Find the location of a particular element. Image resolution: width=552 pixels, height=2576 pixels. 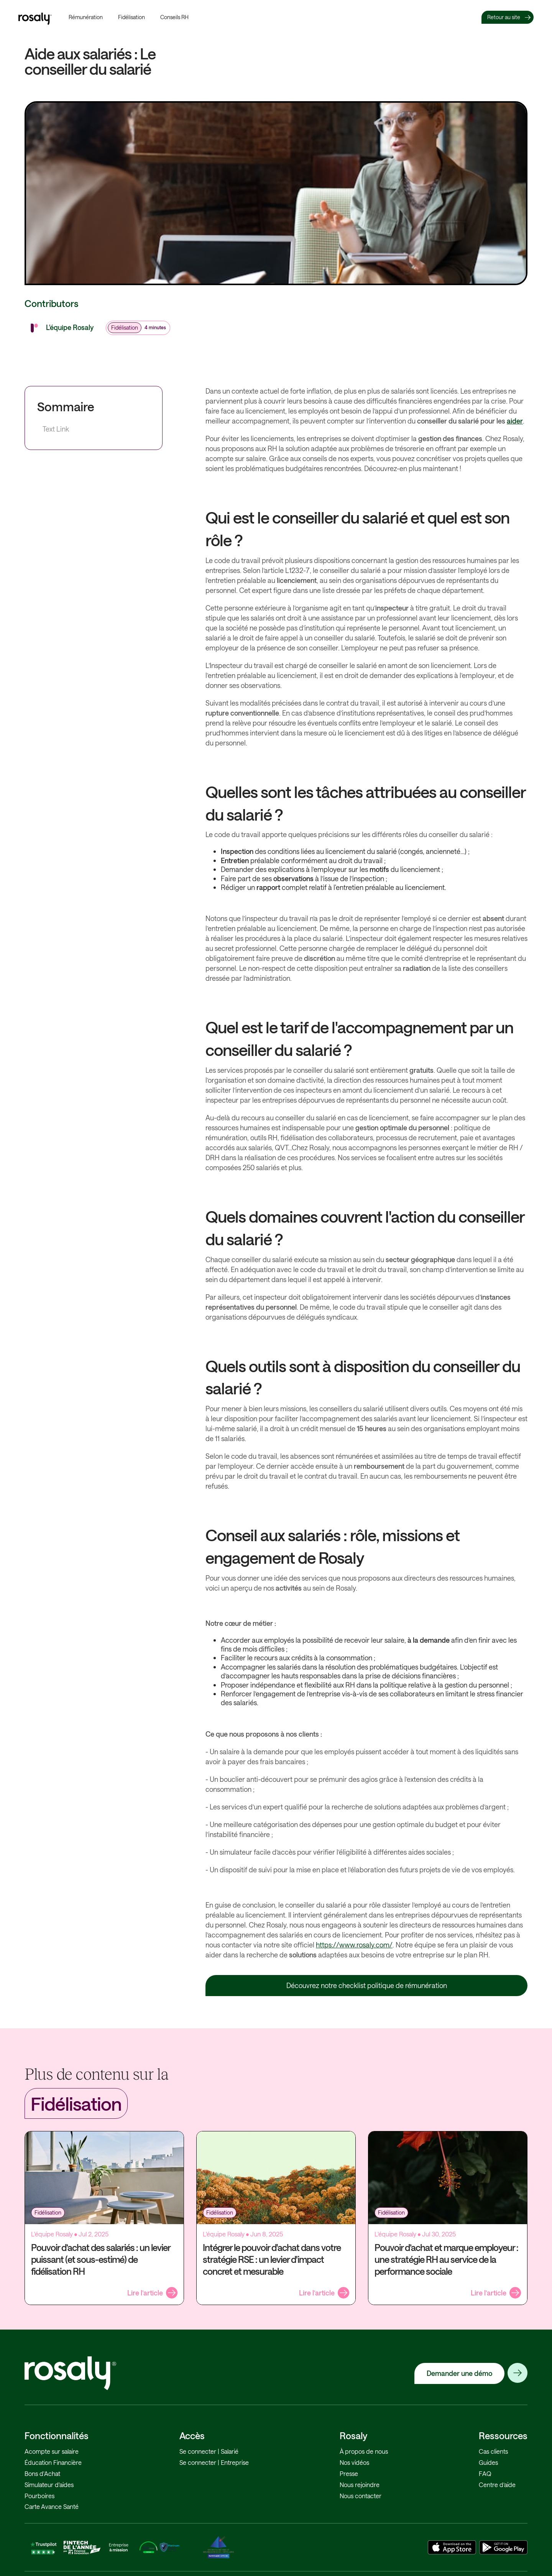

Nos vidéos is located at coordinates (354, 2462).